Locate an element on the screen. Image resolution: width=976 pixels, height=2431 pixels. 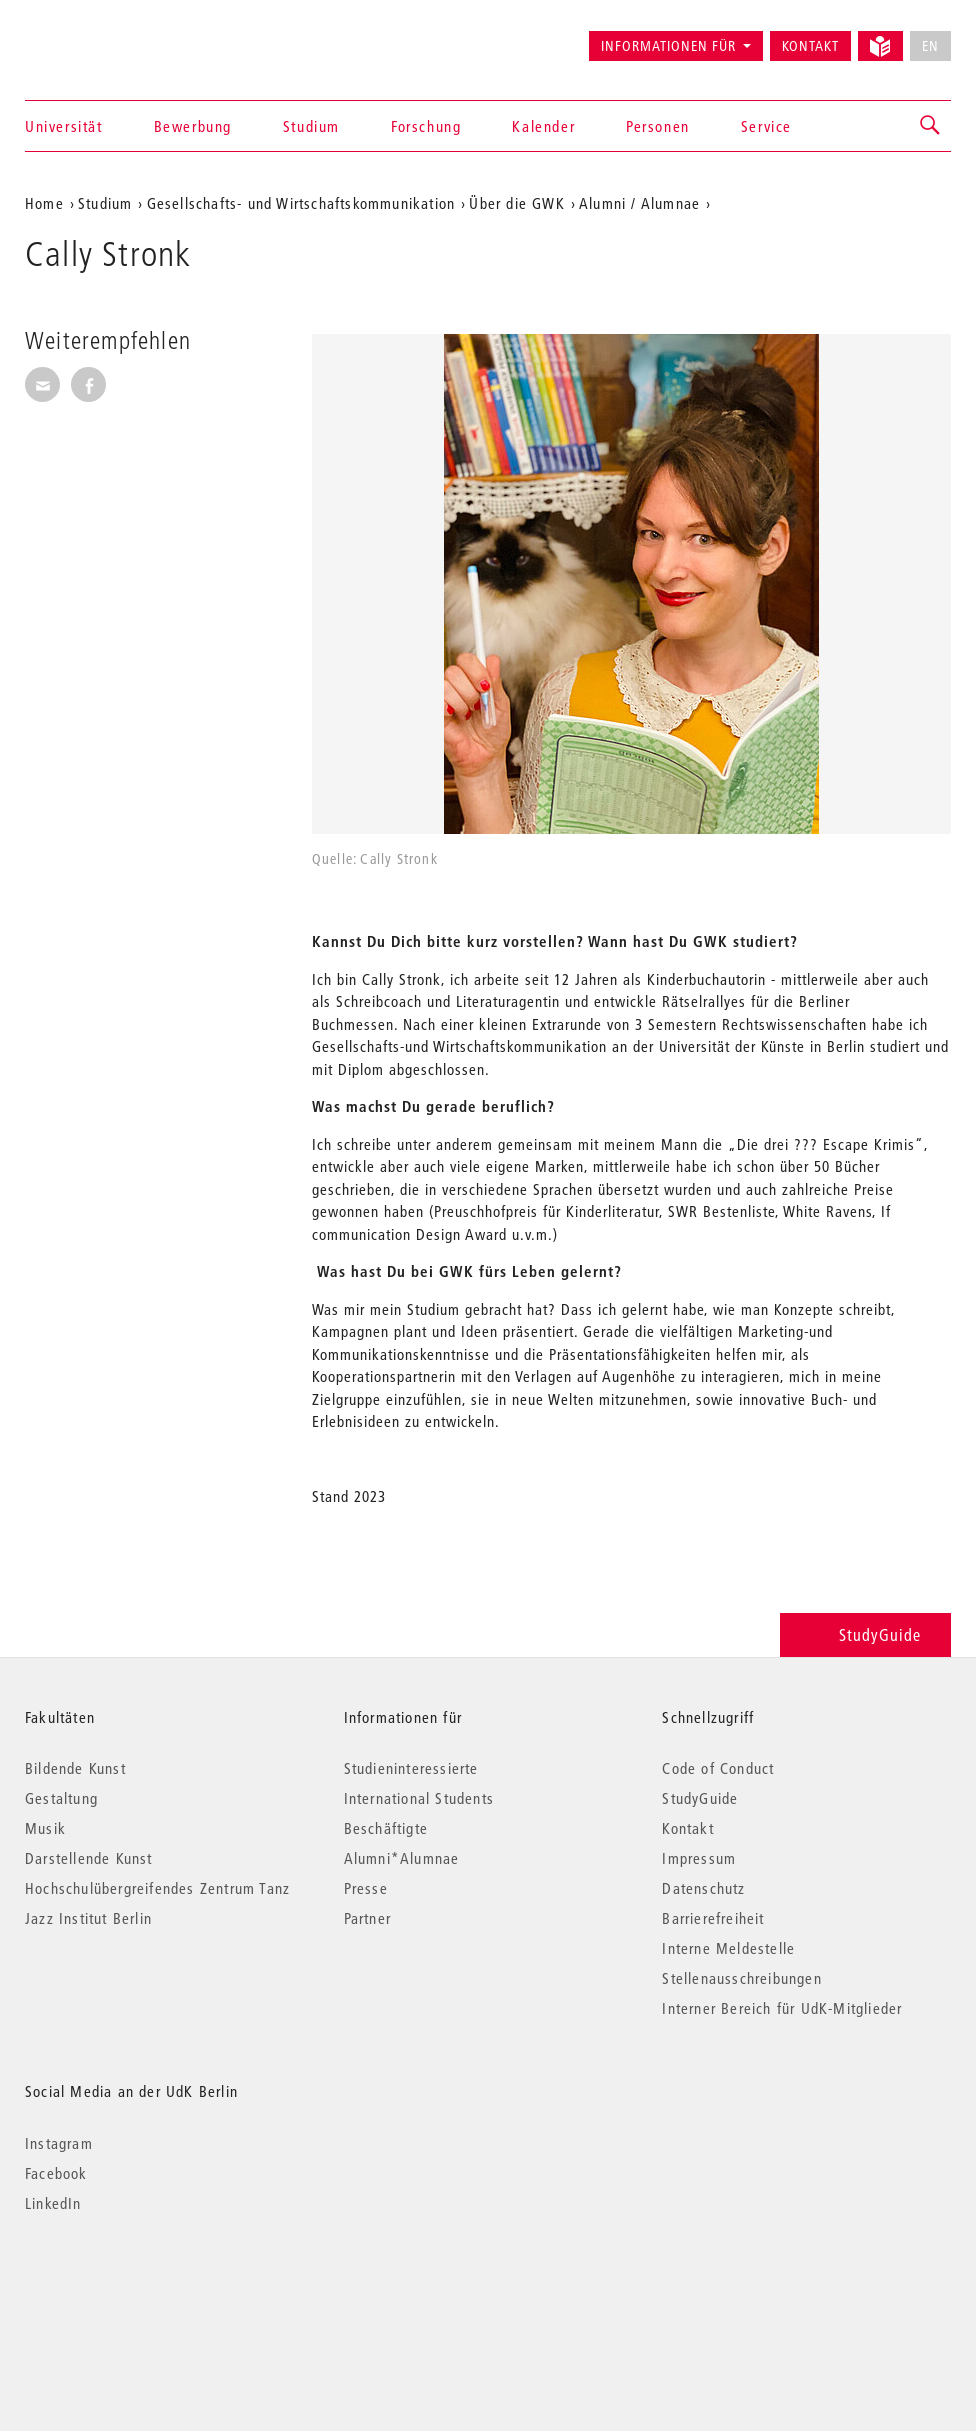
Personen is located at coordinates (658, 126).